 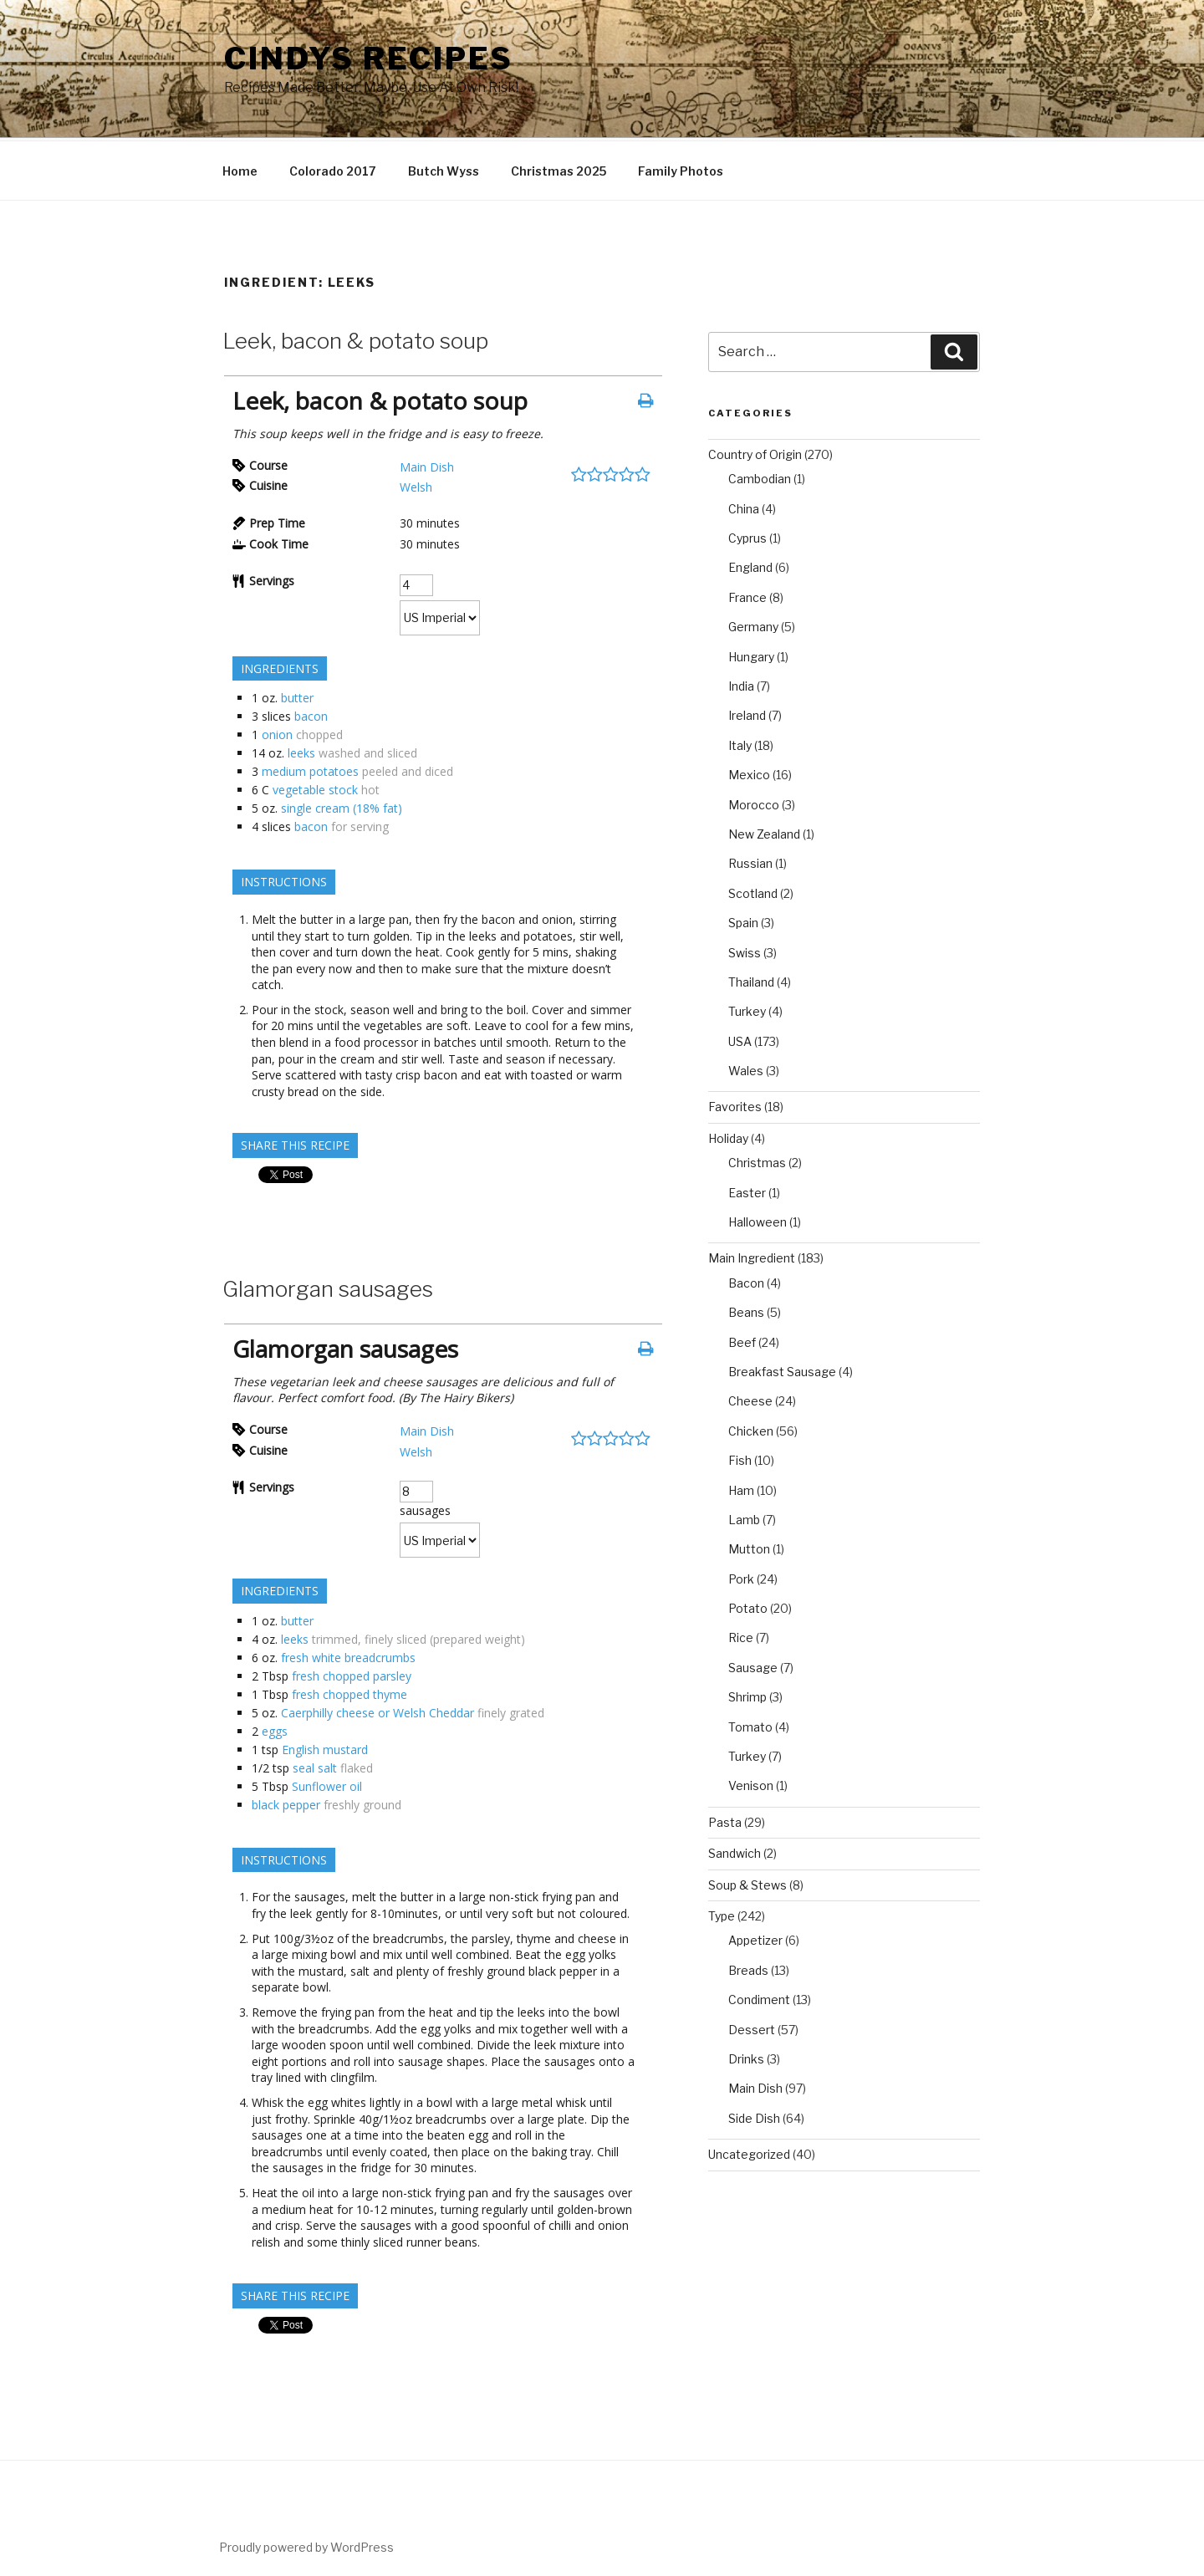 I want to click on Main Dish, so click(x=427, y=464).